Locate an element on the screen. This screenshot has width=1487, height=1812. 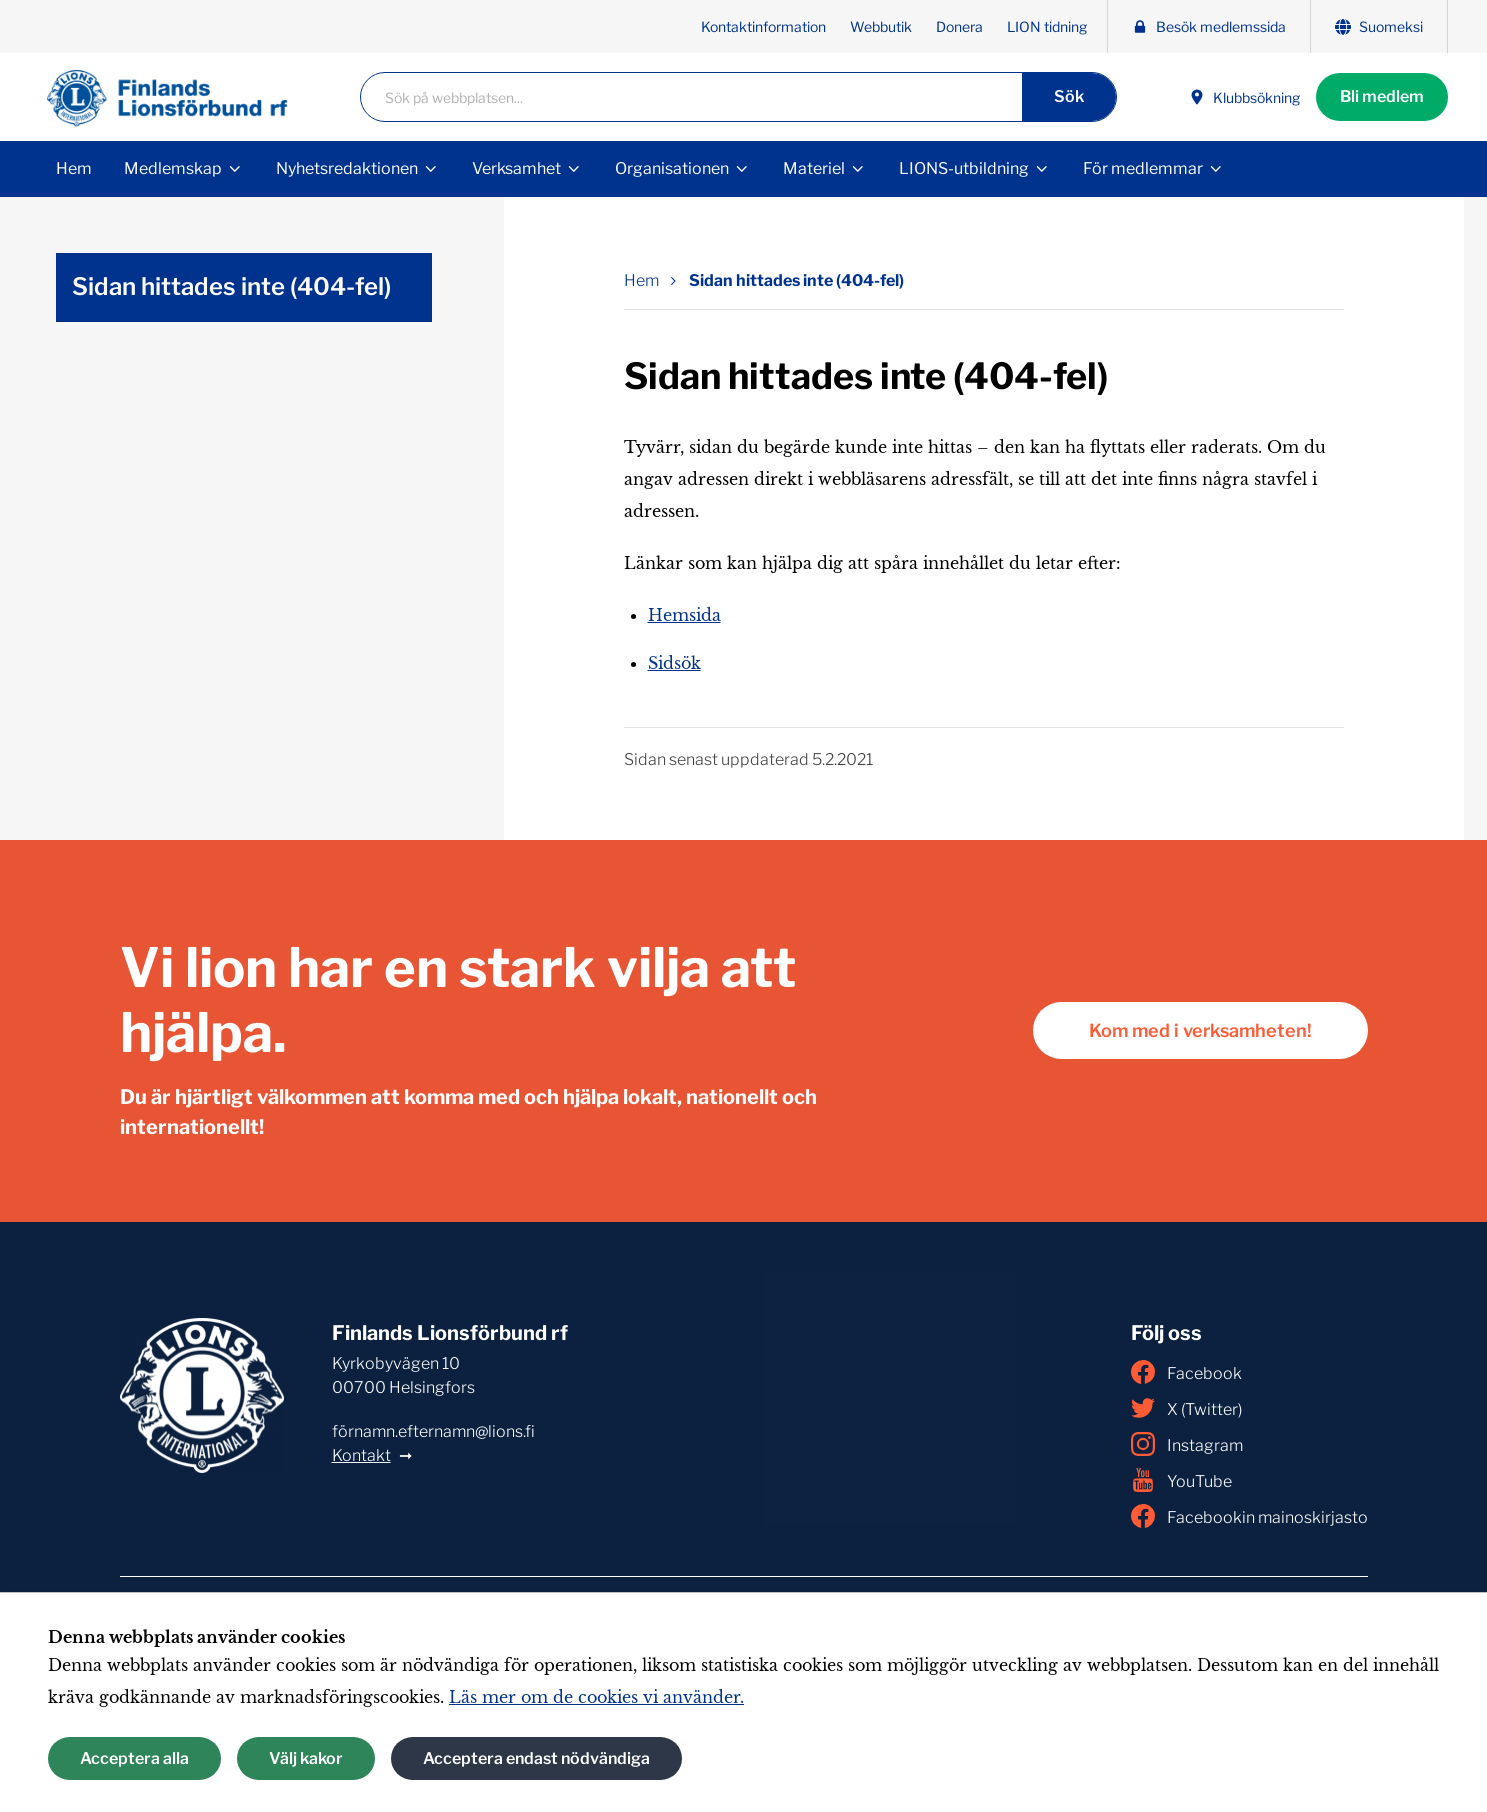
Facebook is located at coordinates (1186, 1372).